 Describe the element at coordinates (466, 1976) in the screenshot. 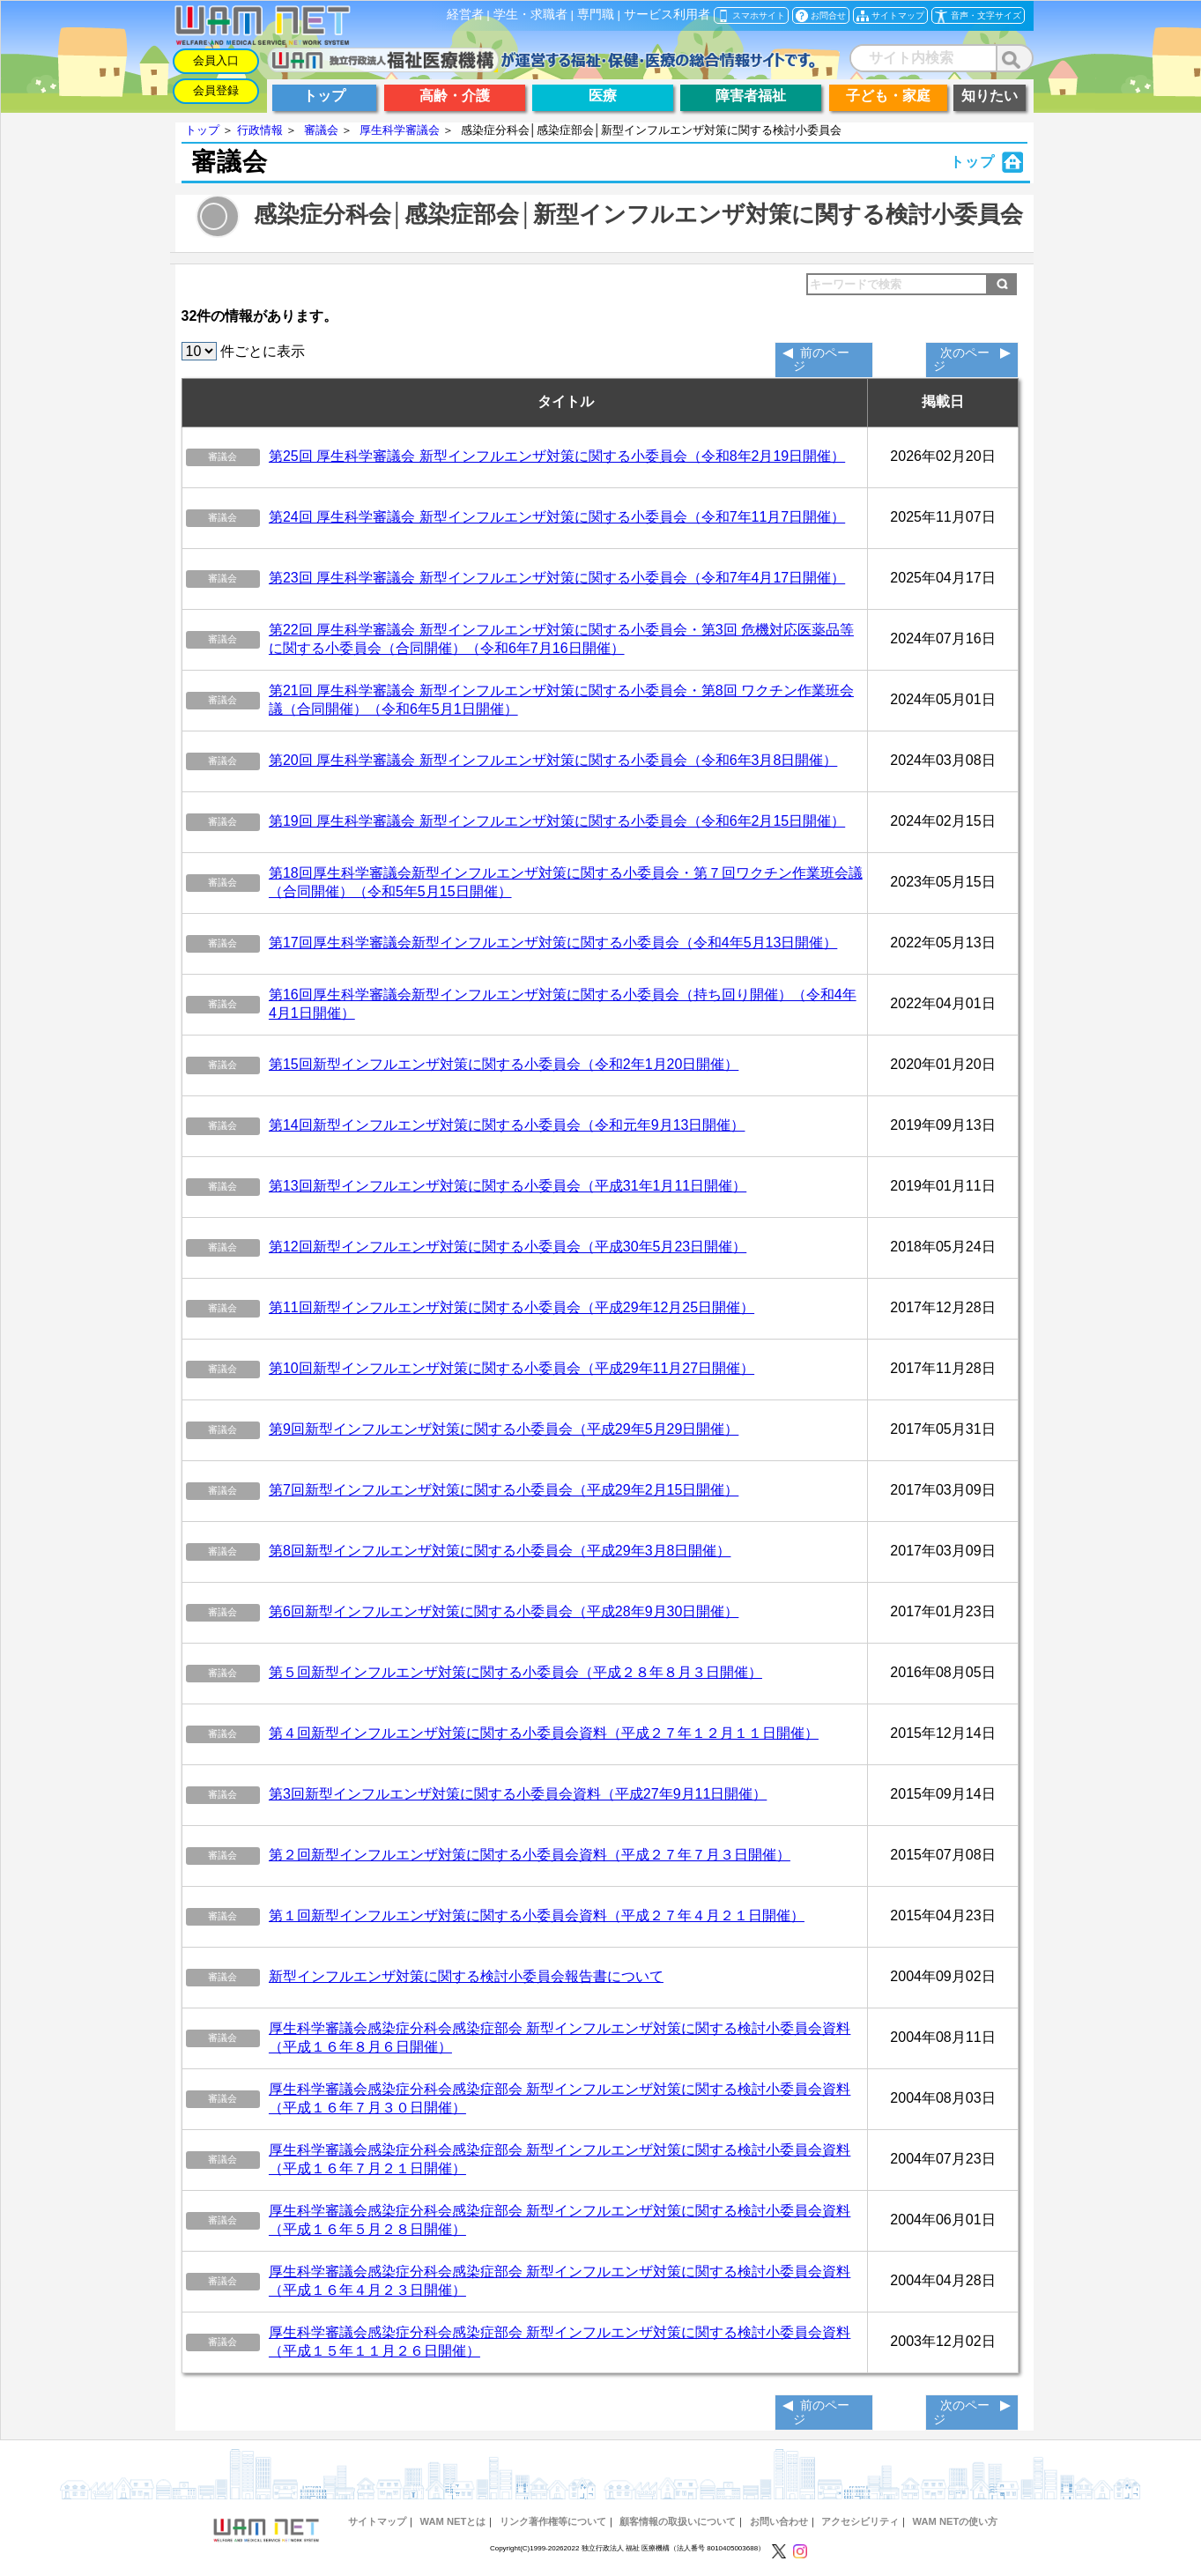

I see `新型インフルエンザ対策に関する検討小委員会報告書について` at that location.